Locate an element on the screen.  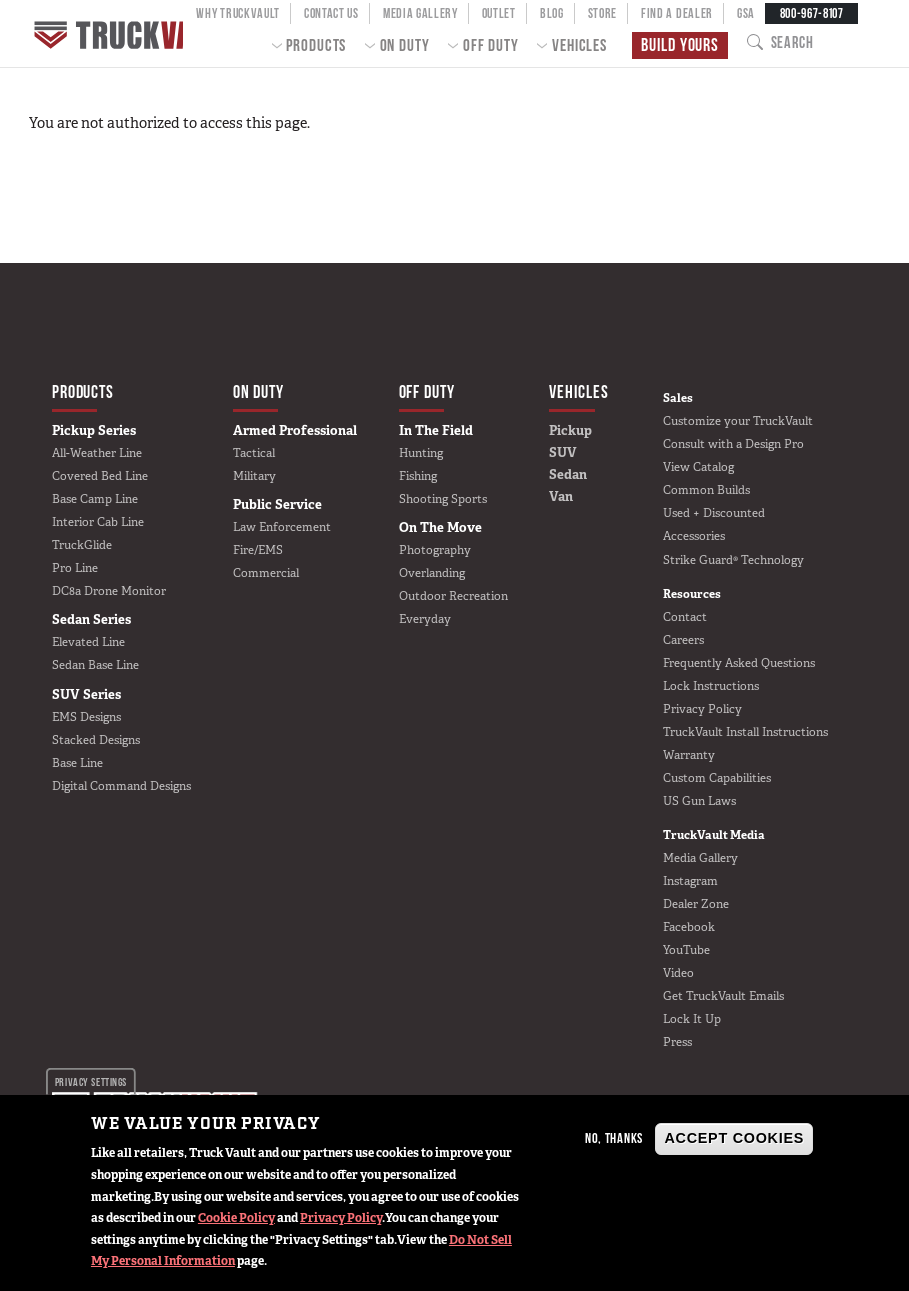
Used + Discounted is located at coordinates (714, 513).